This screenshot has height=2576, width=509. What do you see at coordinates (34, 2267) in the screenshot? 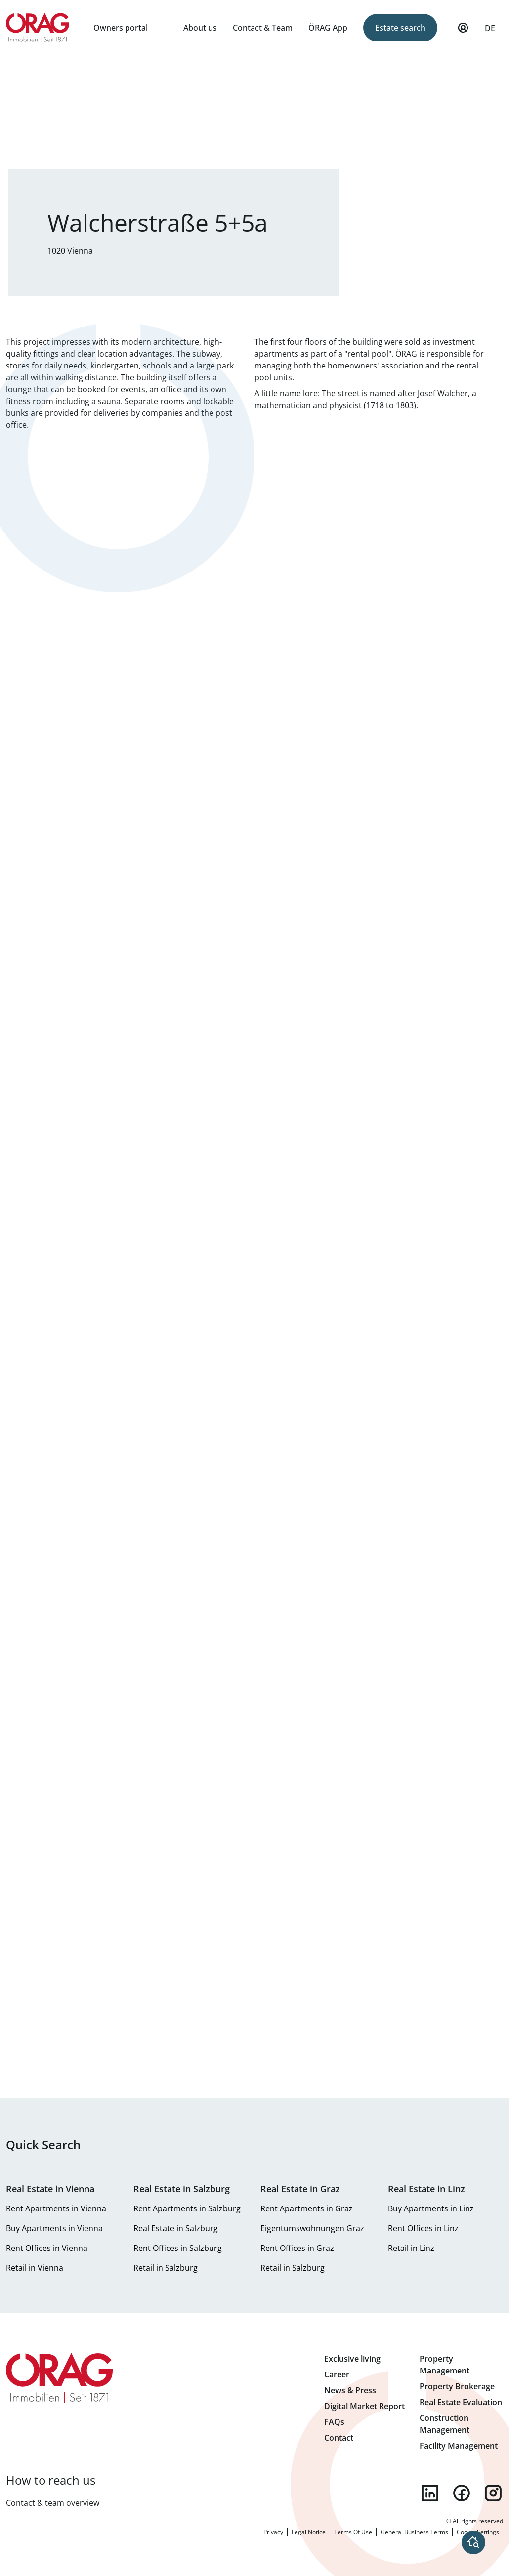
I see `Retail in Vienna` at bounding box center [34, 2267].